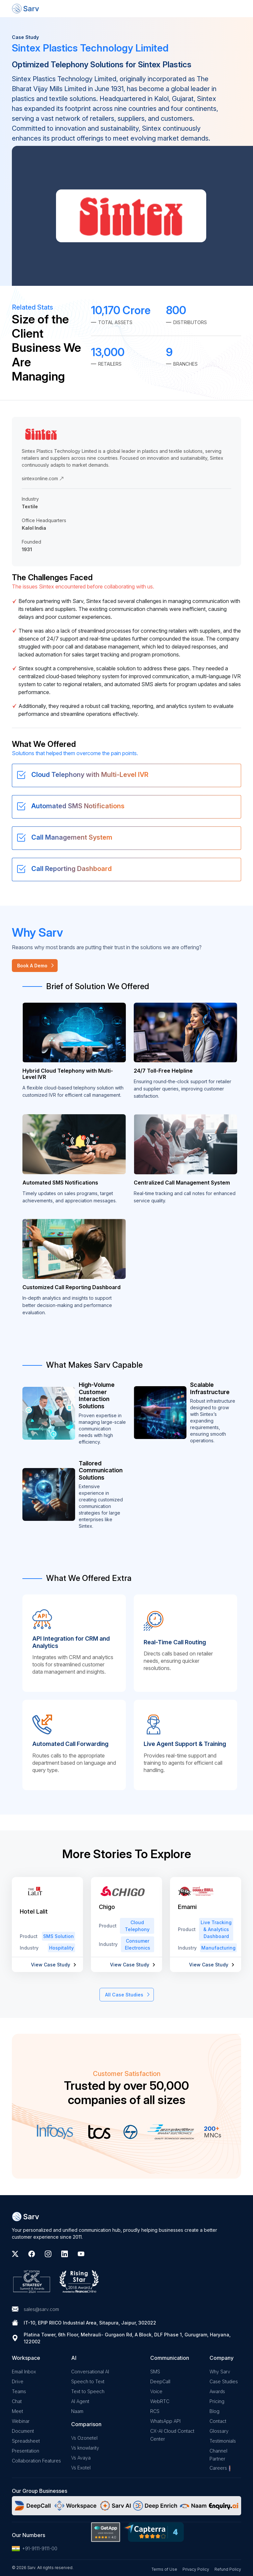 The height and width of the screenshot is (2576, 253). Describe the element at coordinates (85, 2448) in the screenshot. I see `Vs knowlarity` at that location.